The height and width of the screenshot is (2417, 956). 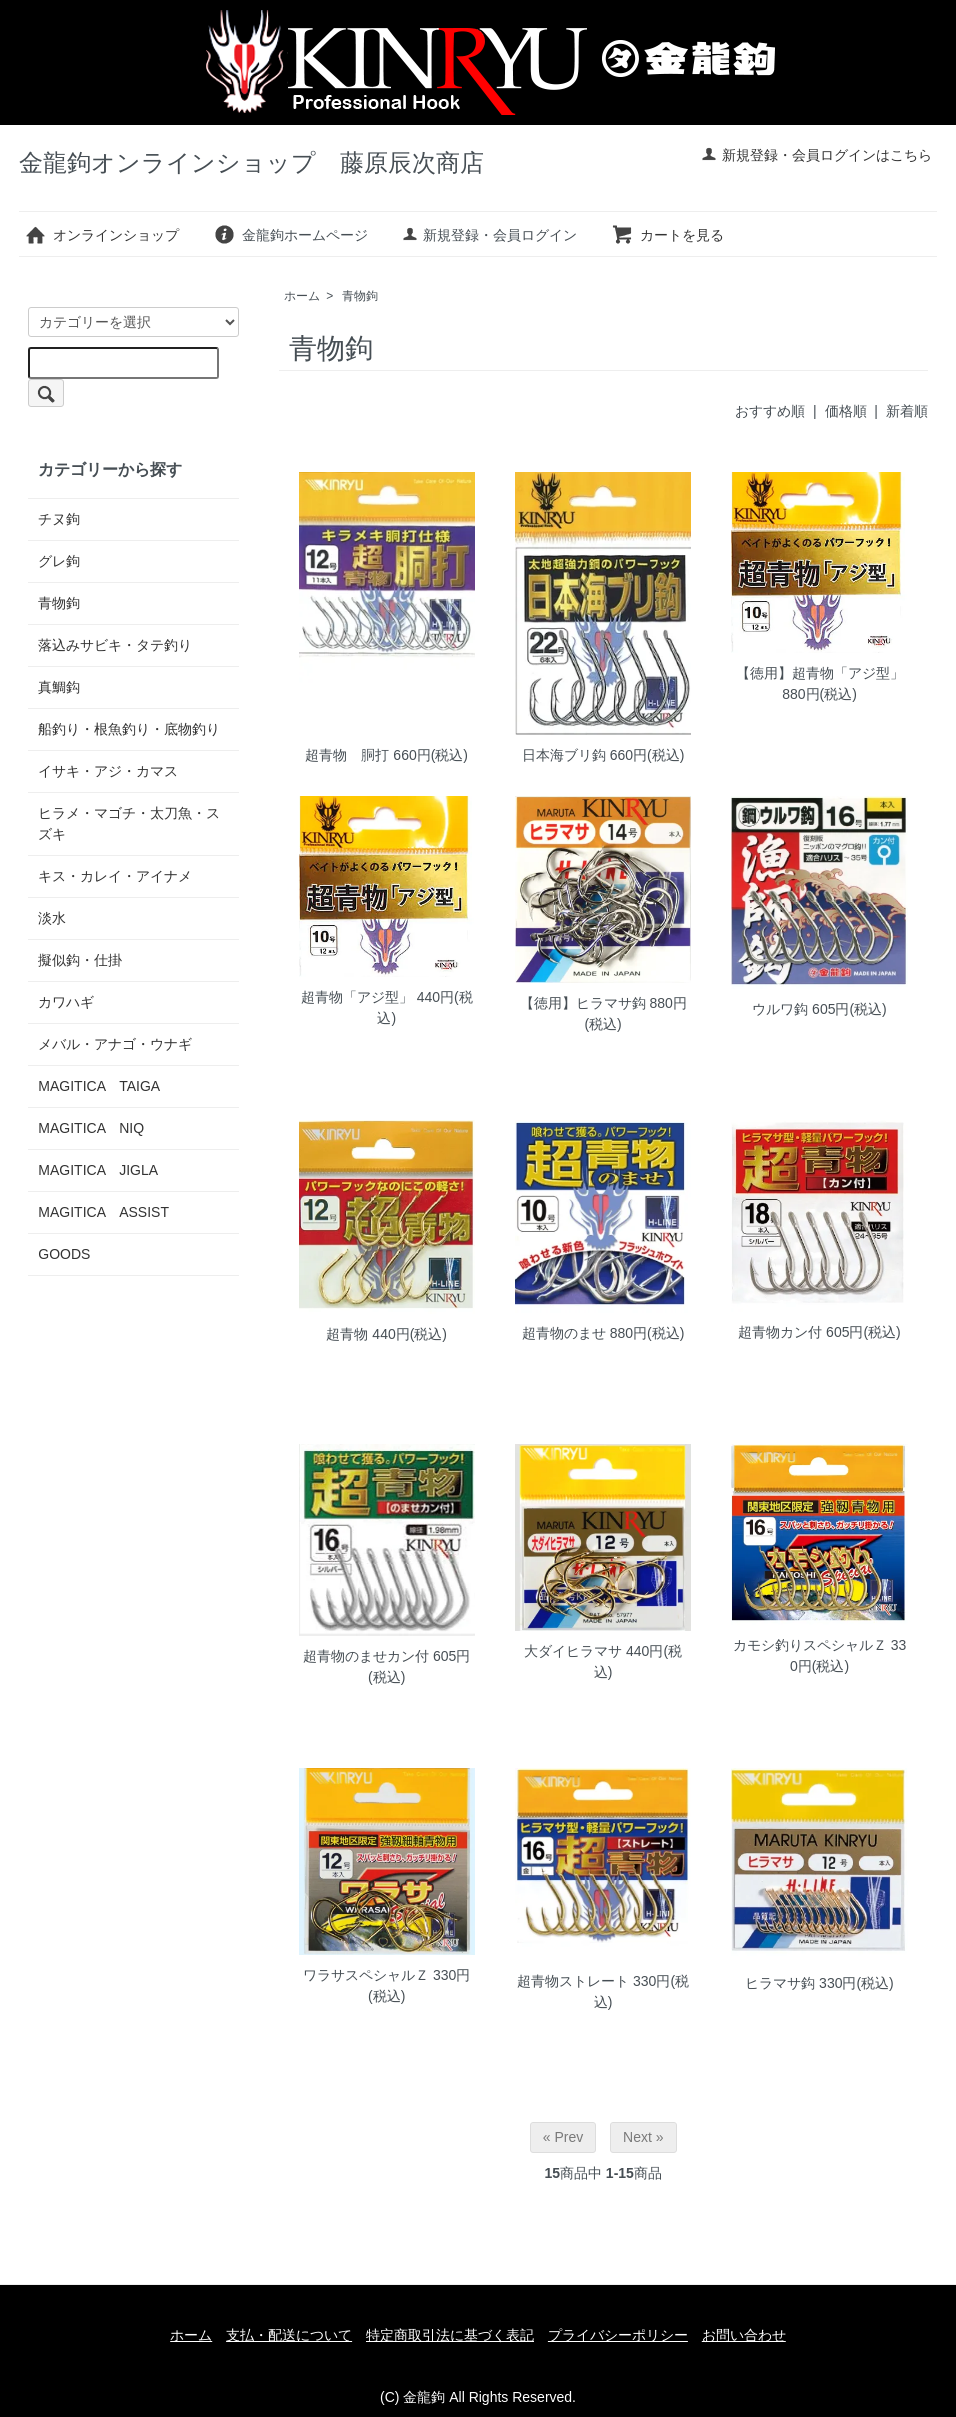 I want to click on GOODS, so click(x=64, y=1254).